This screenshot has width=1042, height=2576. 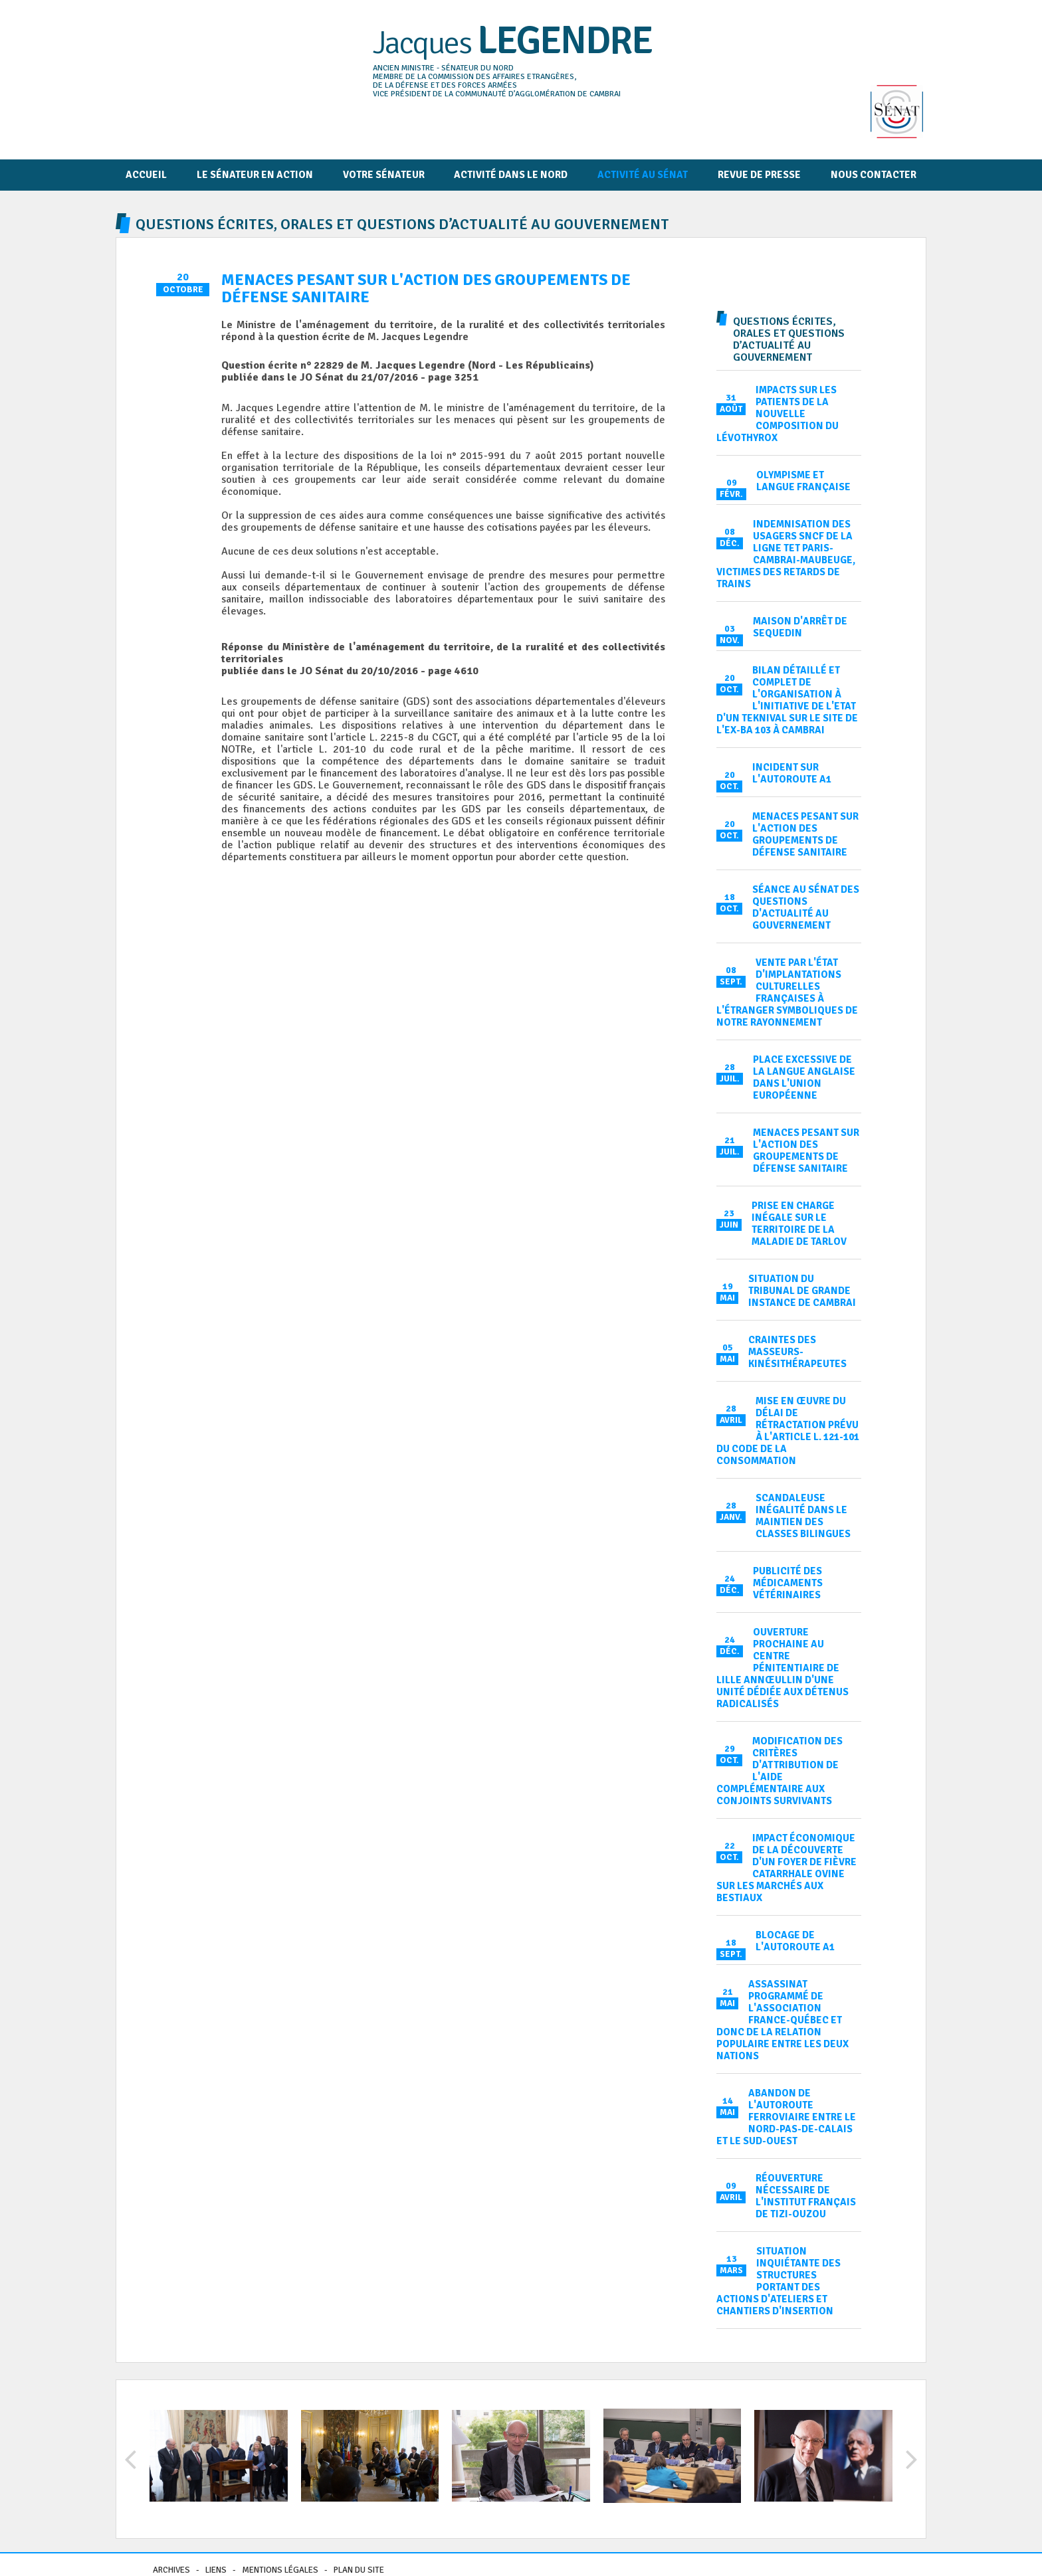 I want to click on Craintes des masseurs-kinésithérapeutes, so click(x=797, y=1352).